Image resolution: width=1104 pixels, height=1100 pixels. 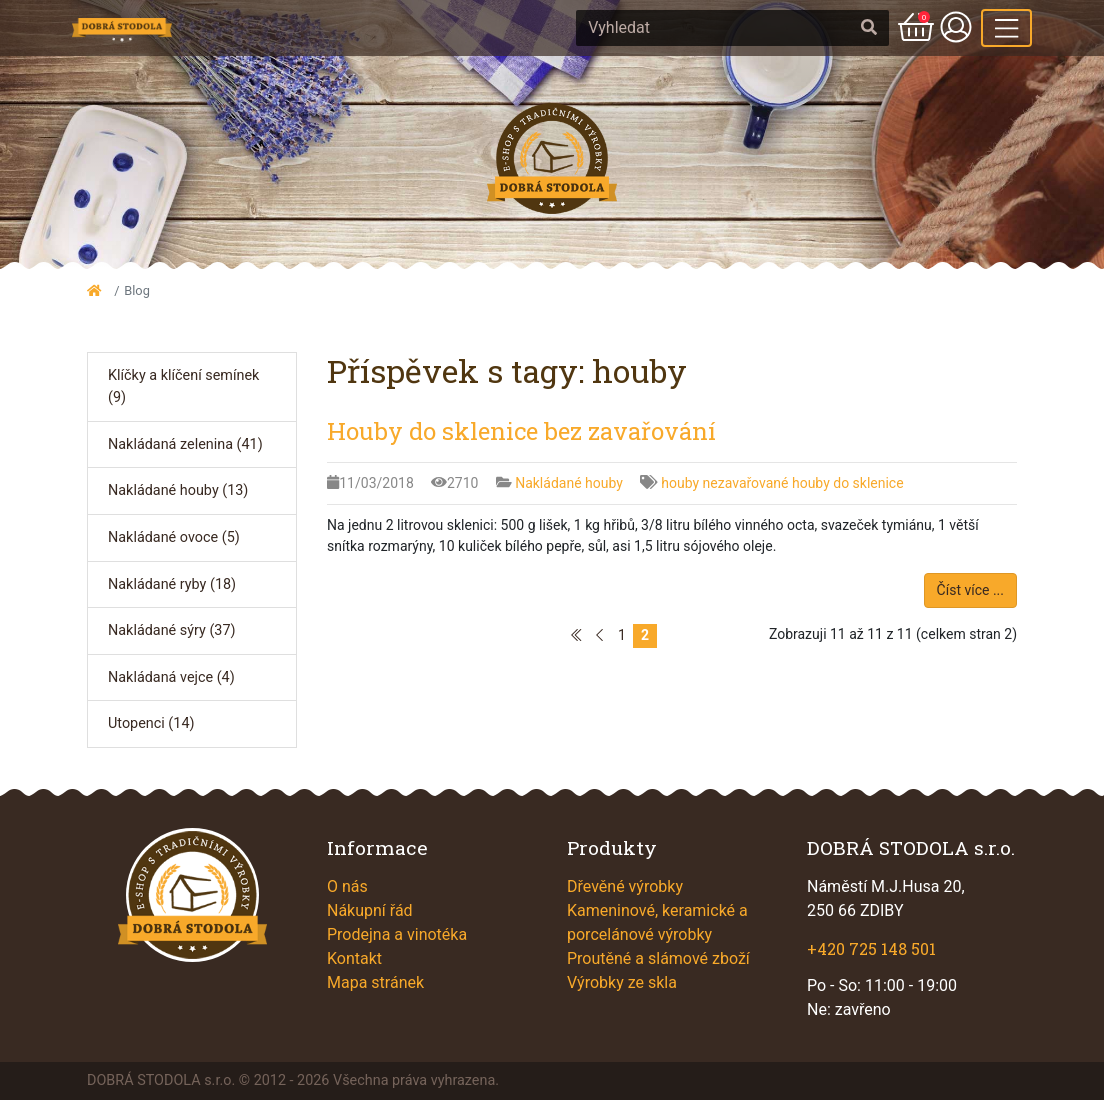 What do you see at coordinates (747, 483) in the screenshot?
I see `nezavařované` at bounding box center [747, 483].